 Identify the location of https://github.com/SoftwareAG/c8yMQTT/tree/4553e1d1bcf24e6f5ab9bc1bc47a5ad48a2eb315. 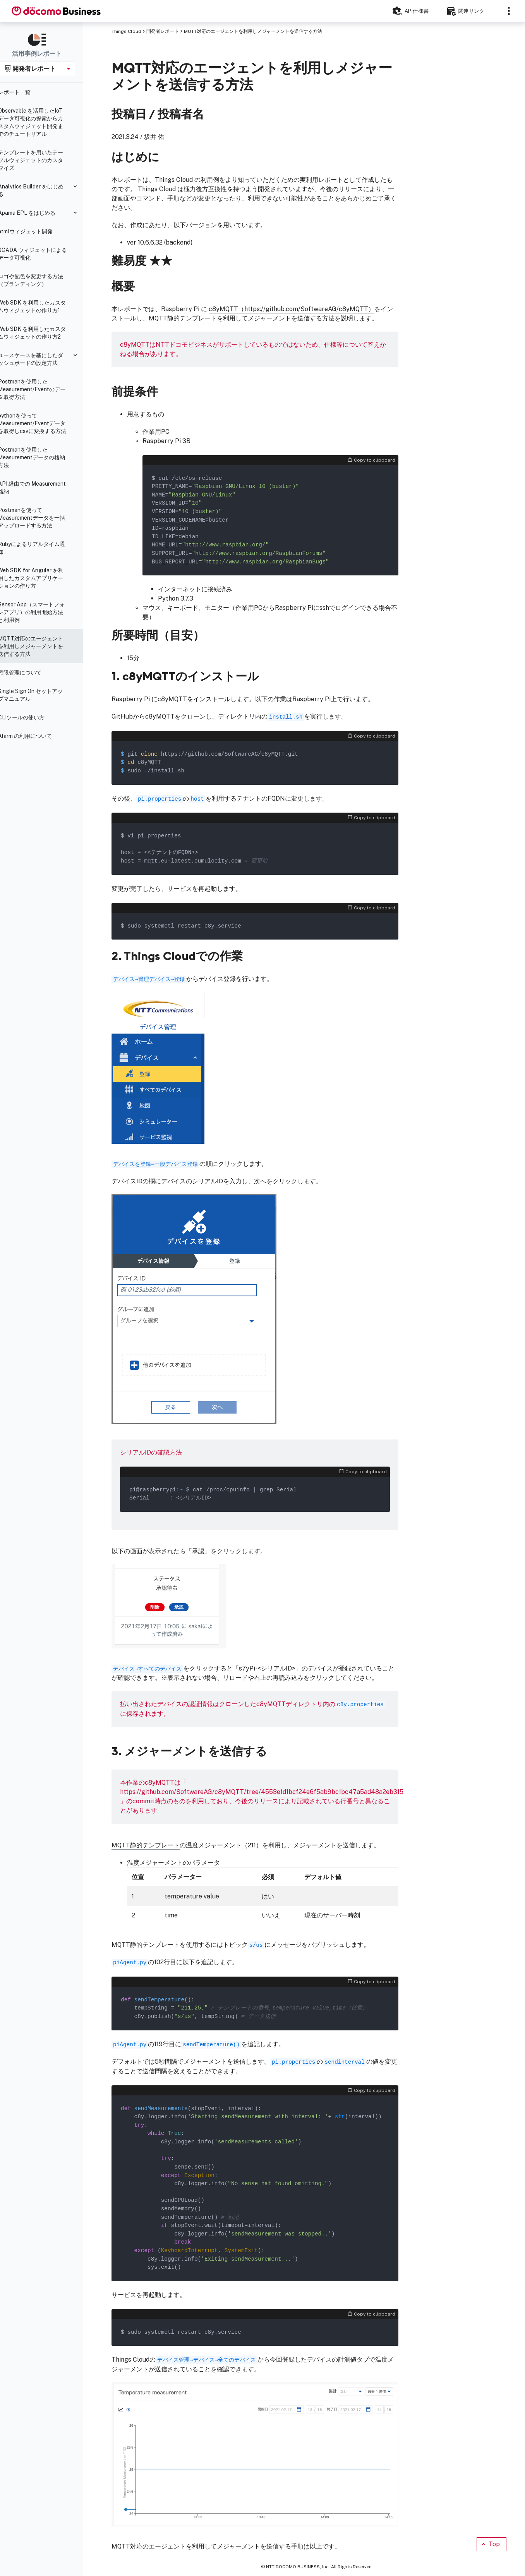
(261, 1791).